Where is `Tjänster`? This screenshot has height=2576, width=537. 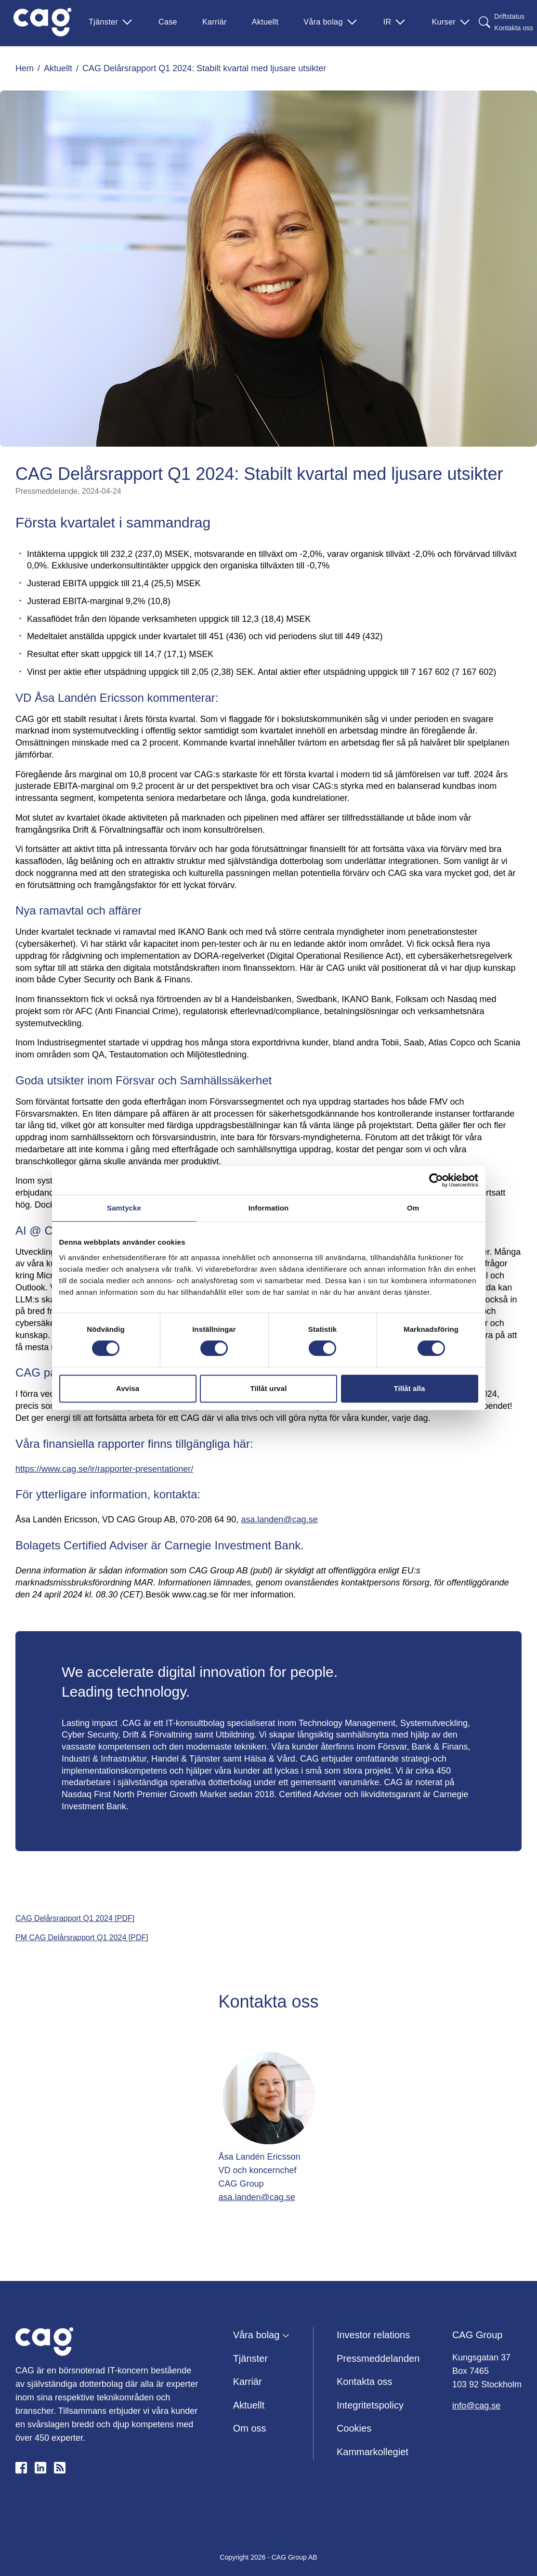
Tjänster is located at coordinates (111, 22).